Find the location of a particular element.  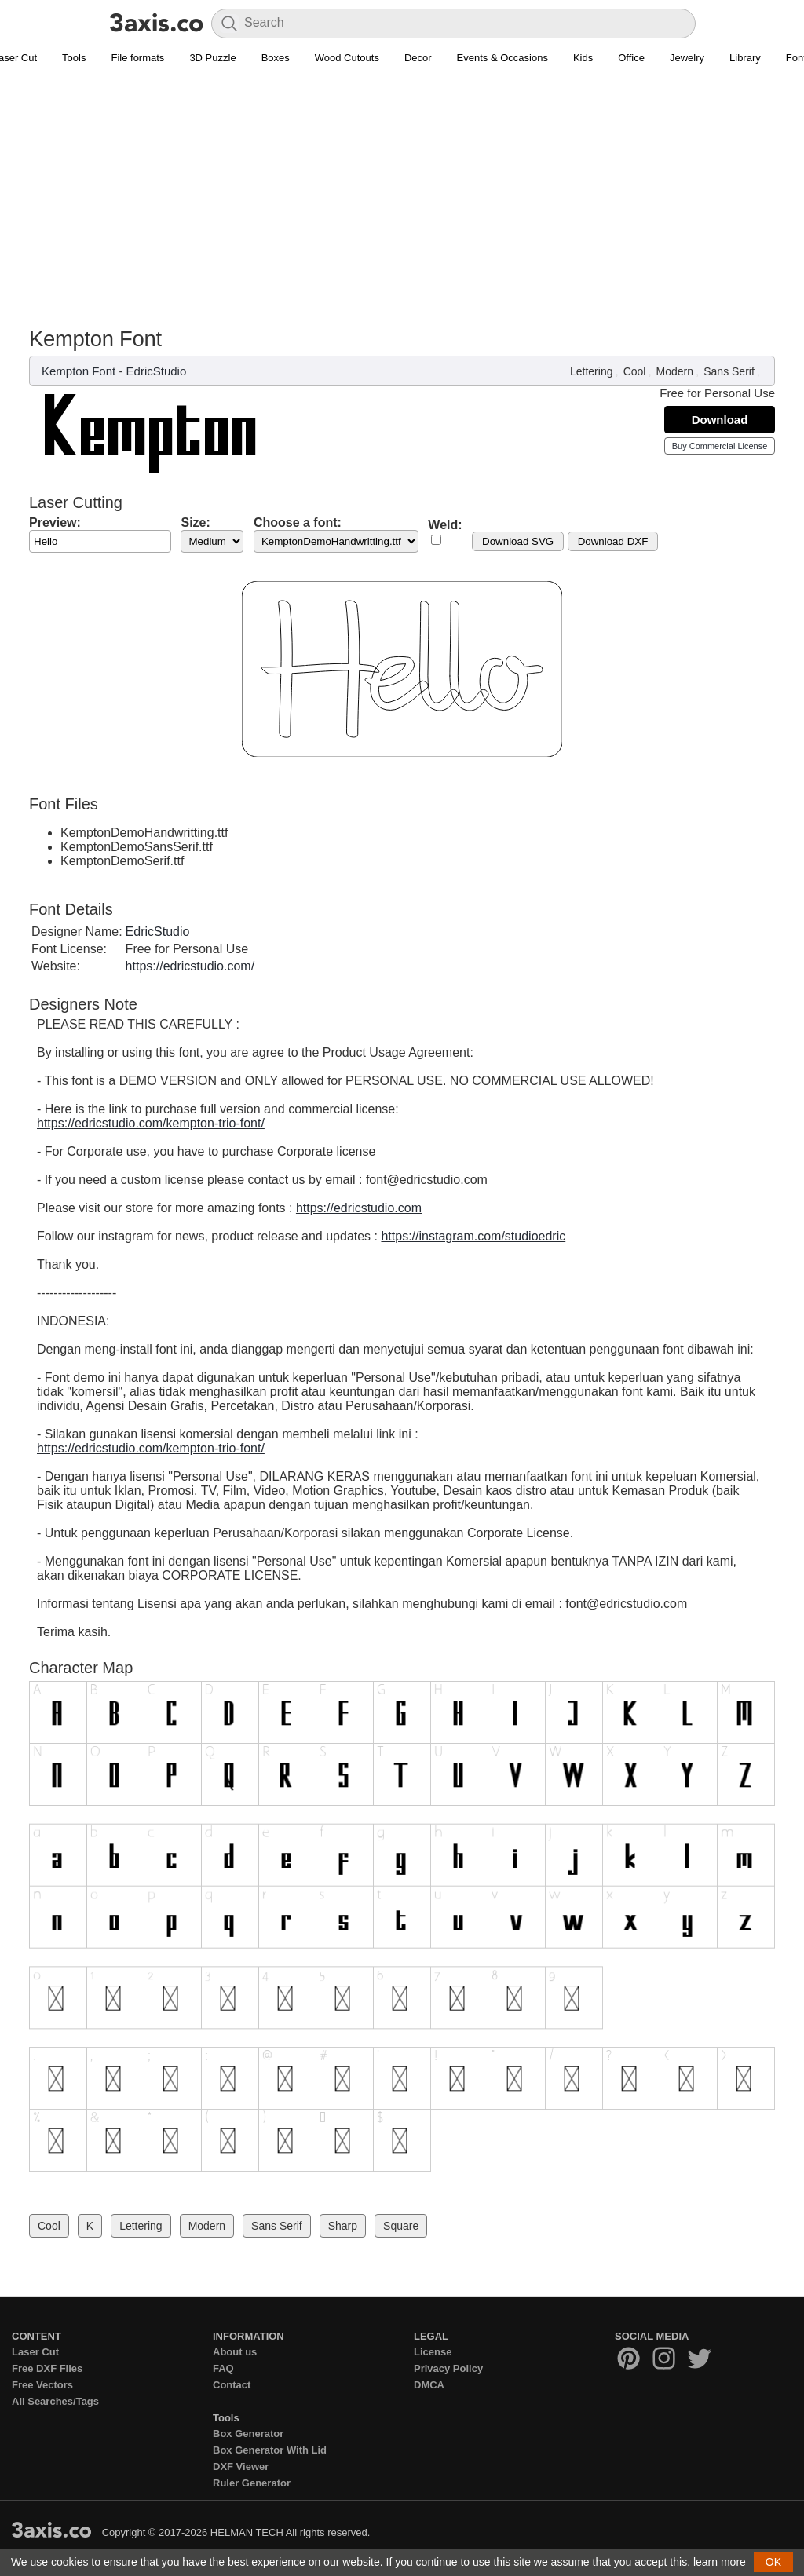

License is located at coordinates (432, 2352).